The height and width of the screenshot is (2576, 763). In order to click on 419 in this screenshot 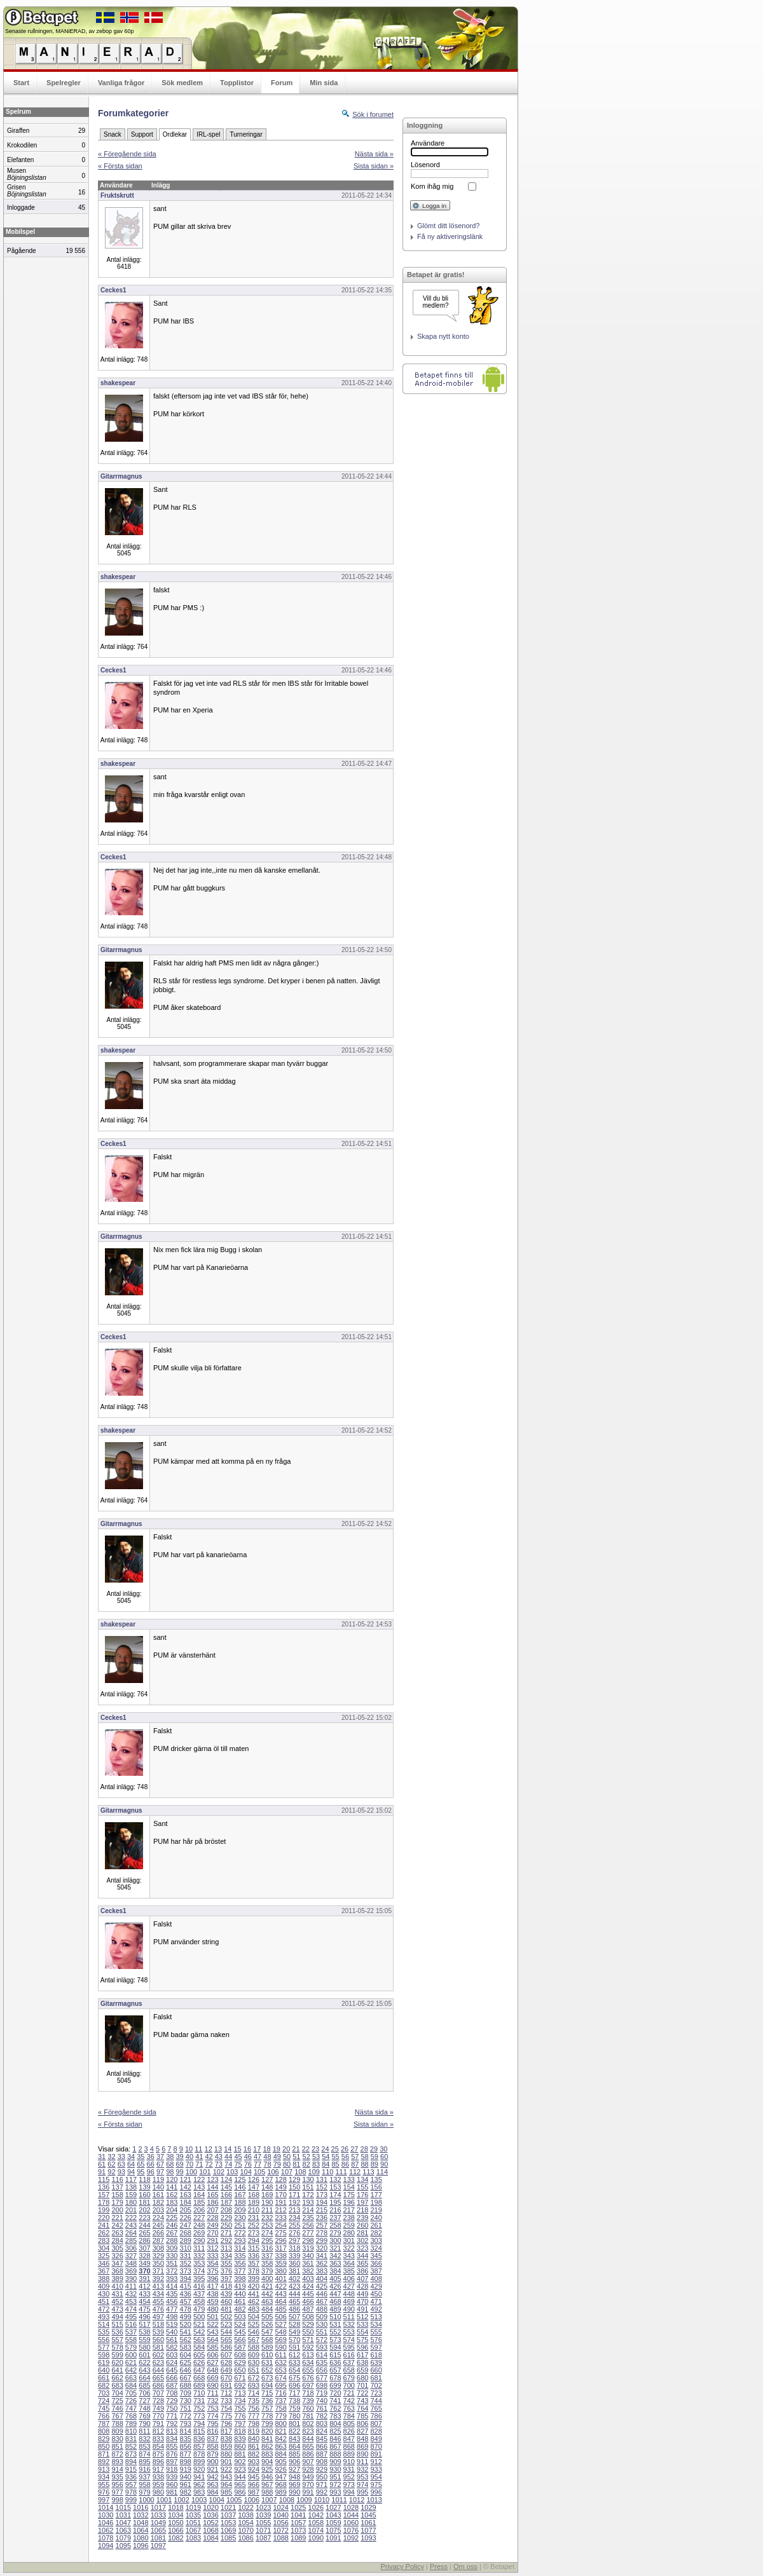, I will do `click(239, 2286)`.